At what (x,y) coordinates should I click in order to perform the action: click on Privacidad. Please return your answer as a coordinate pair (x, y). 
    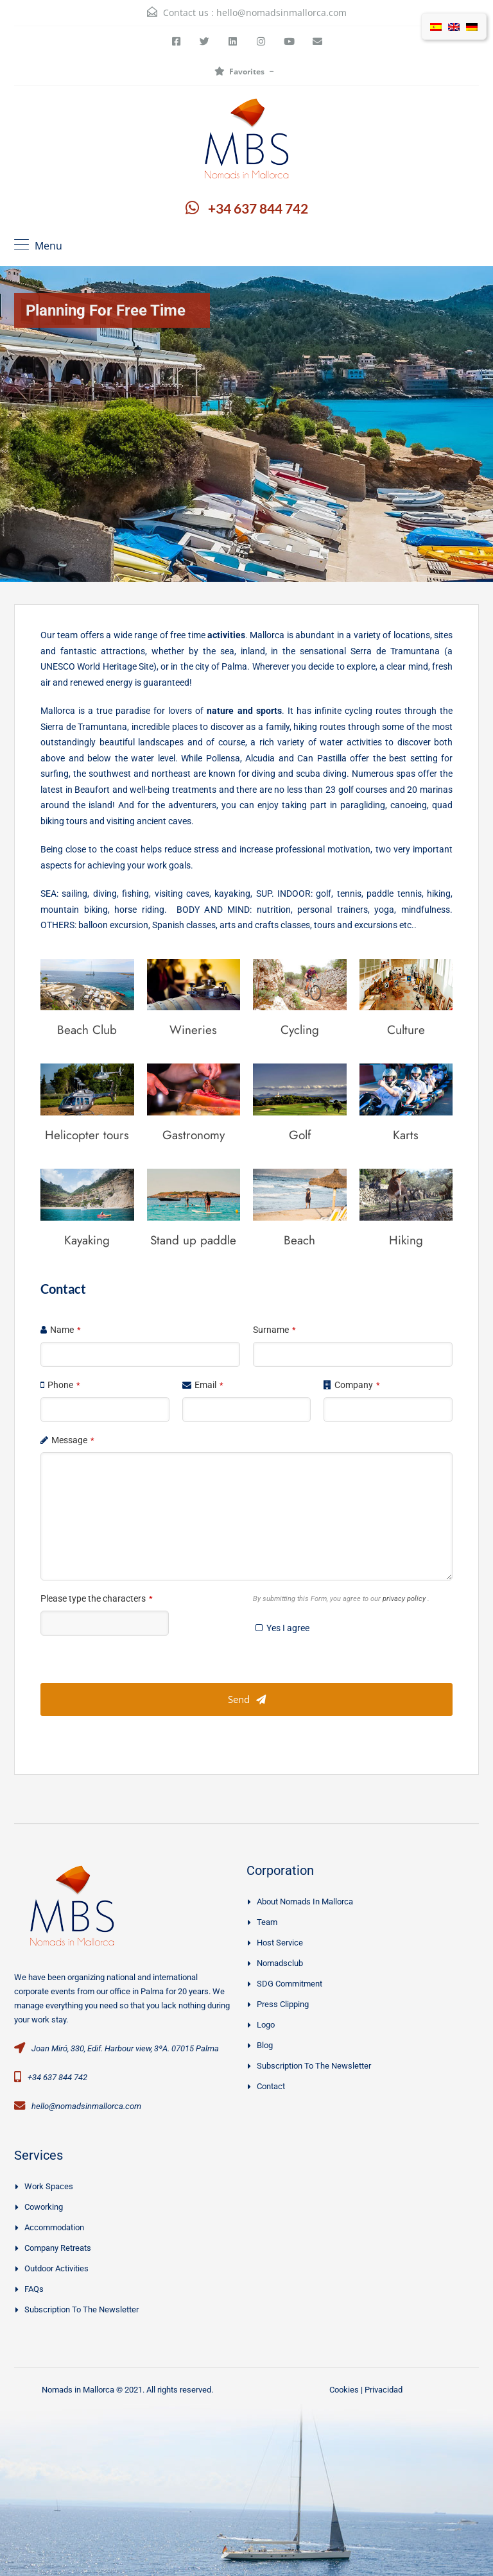
    Looking at the image, I should click on (383, 2389).